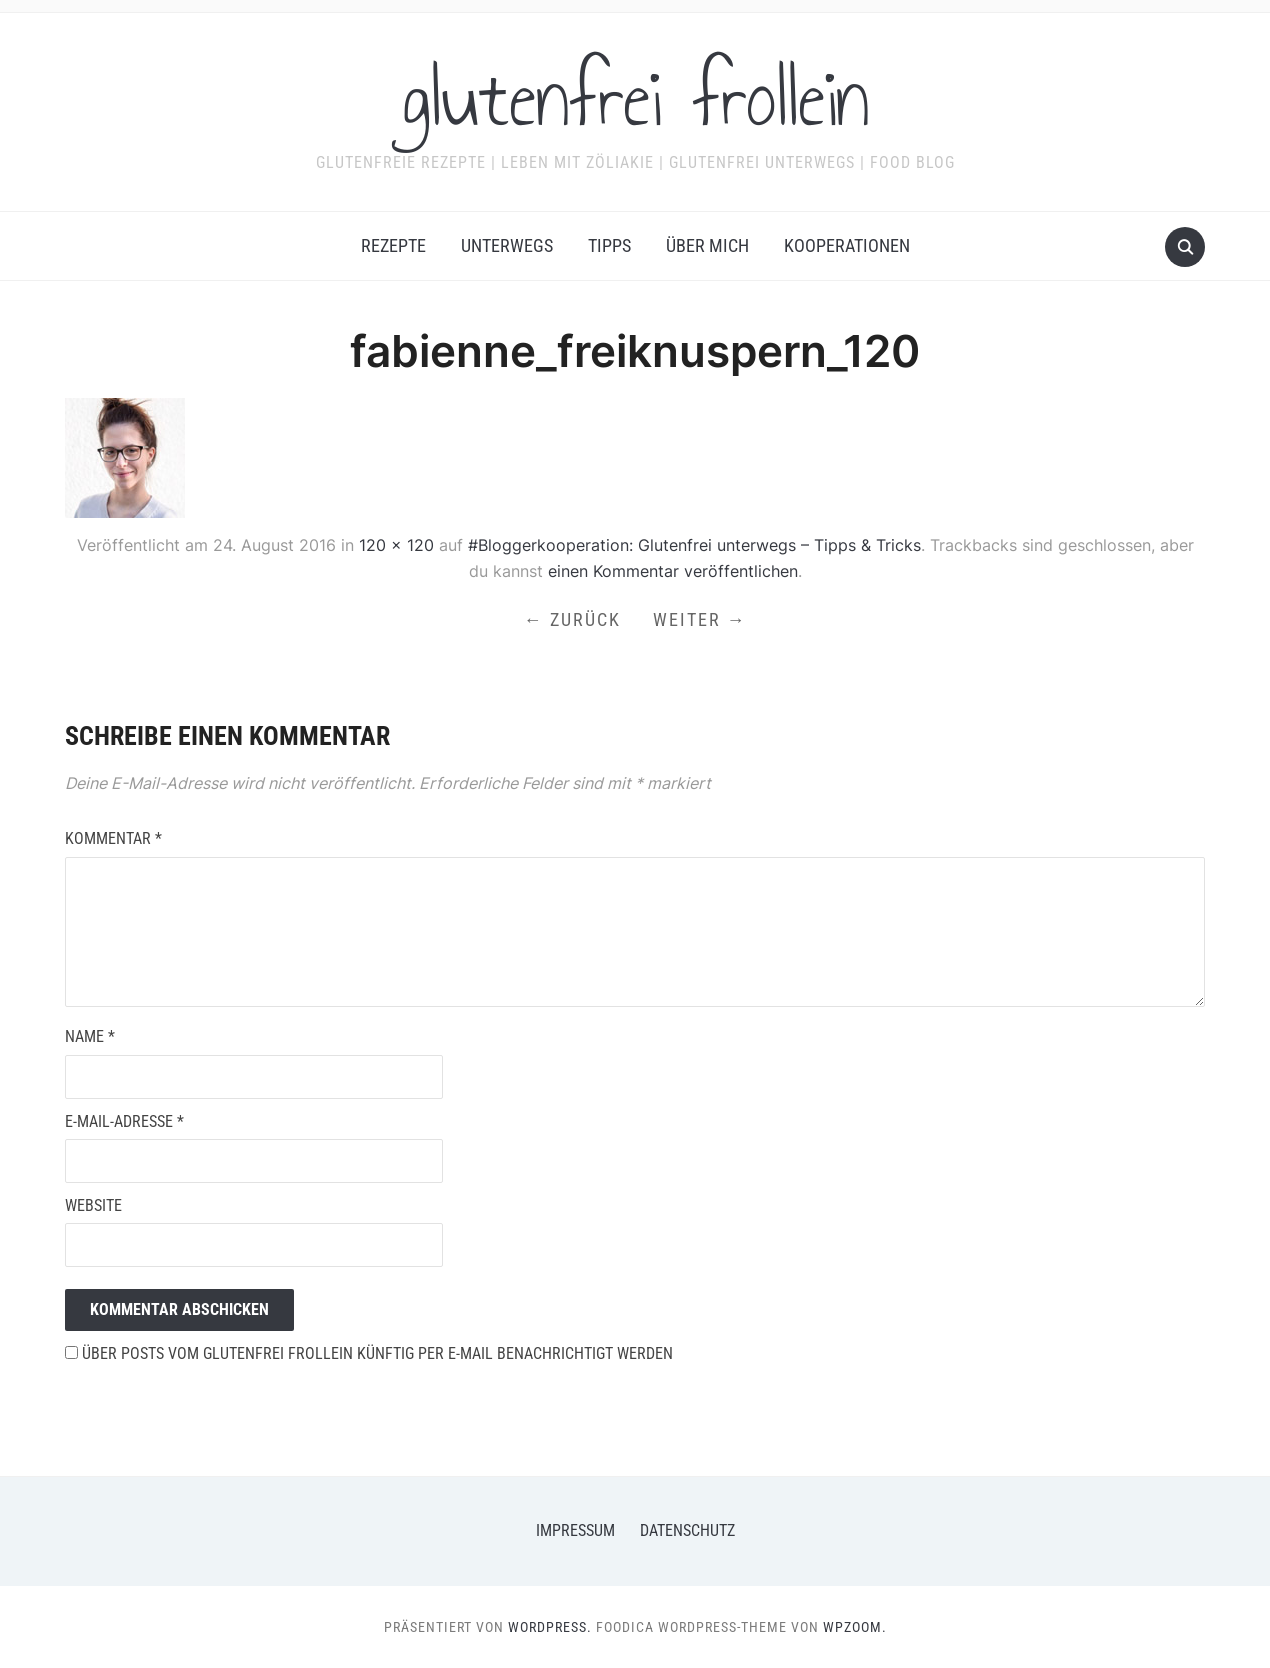  I want to click on Rezepte, so click(393, 245).